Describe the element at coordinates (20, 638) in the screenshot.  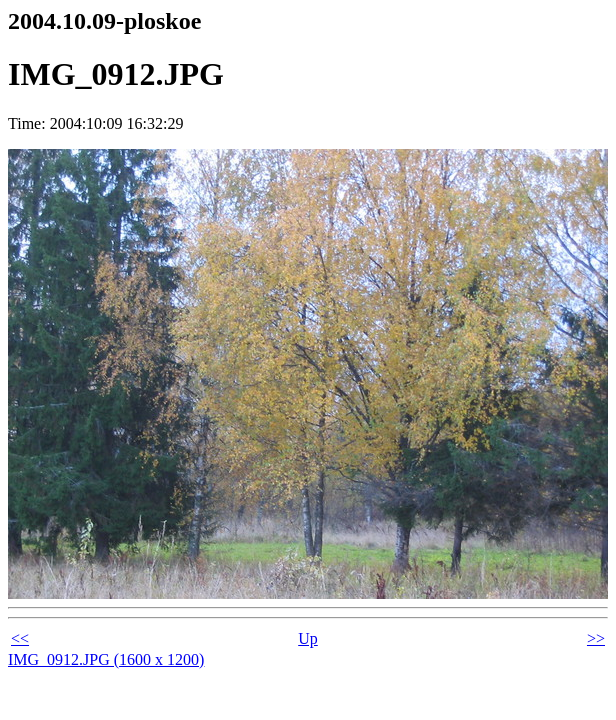
I see `<<` at that location.